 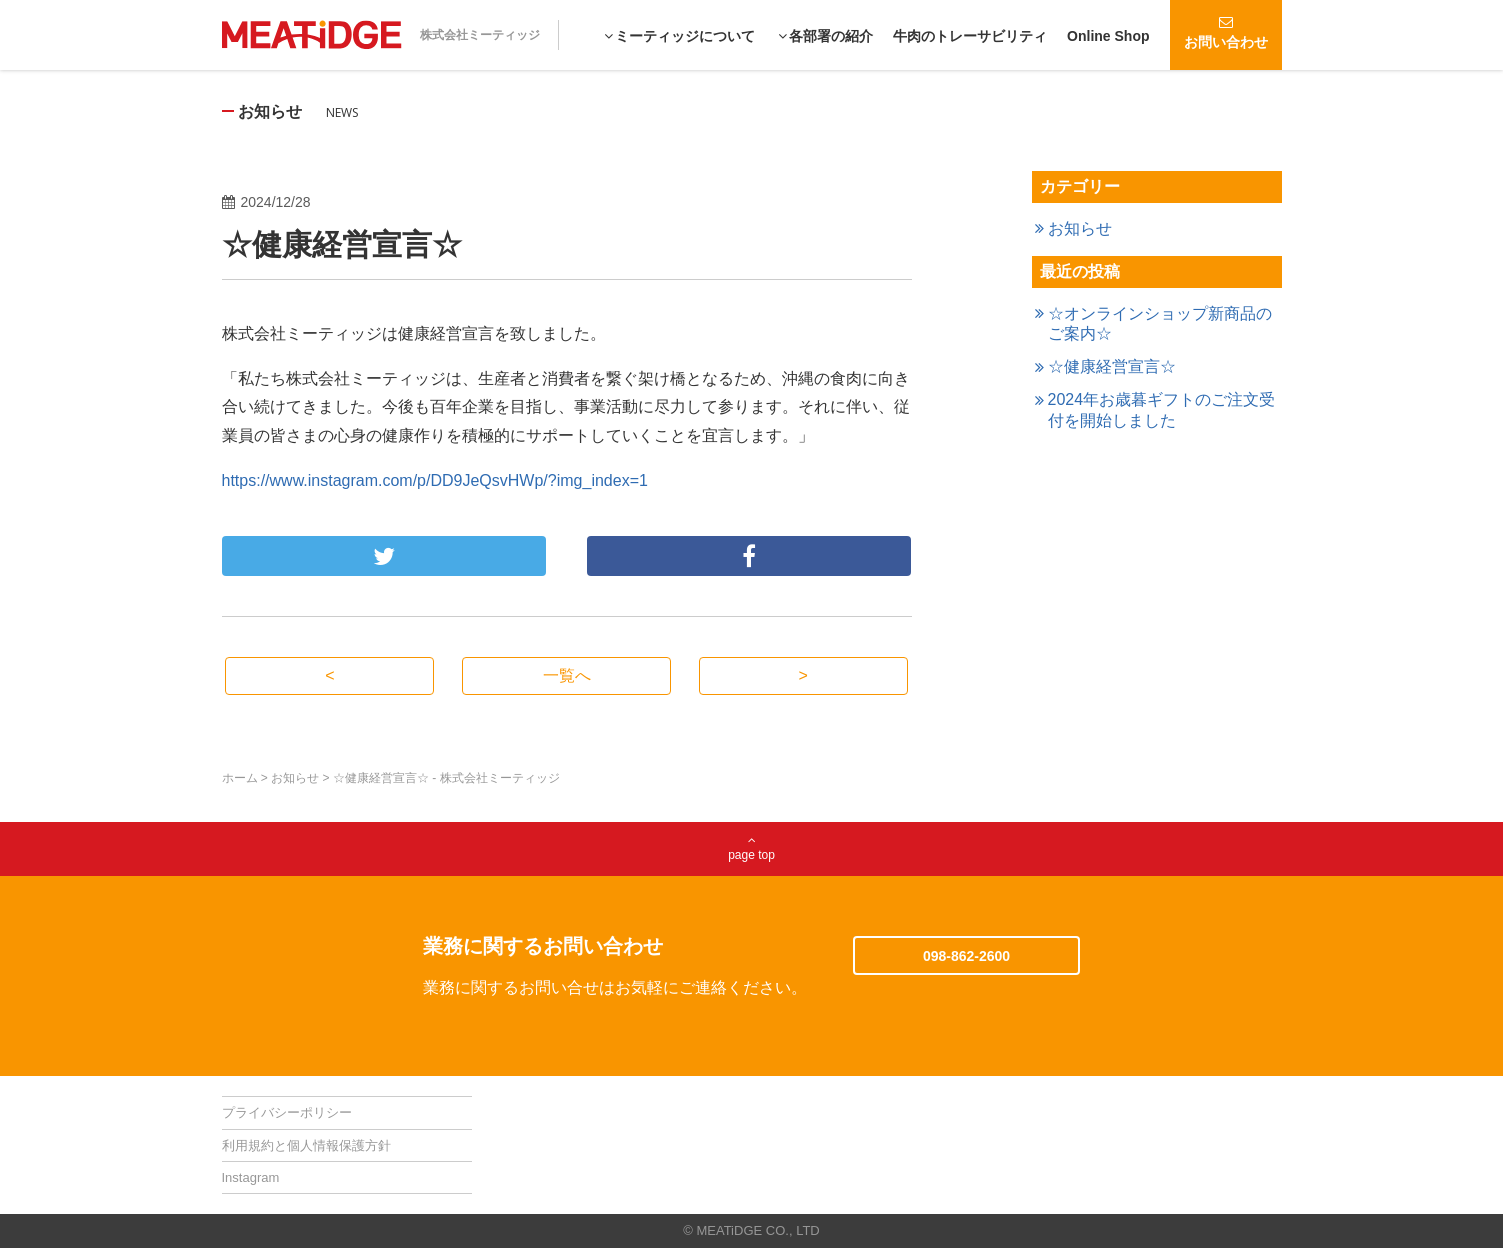 What do you see at coordinates (831, 36) in the screenshot?
I see `各部署の紹介` at bounding box center [831, 36].